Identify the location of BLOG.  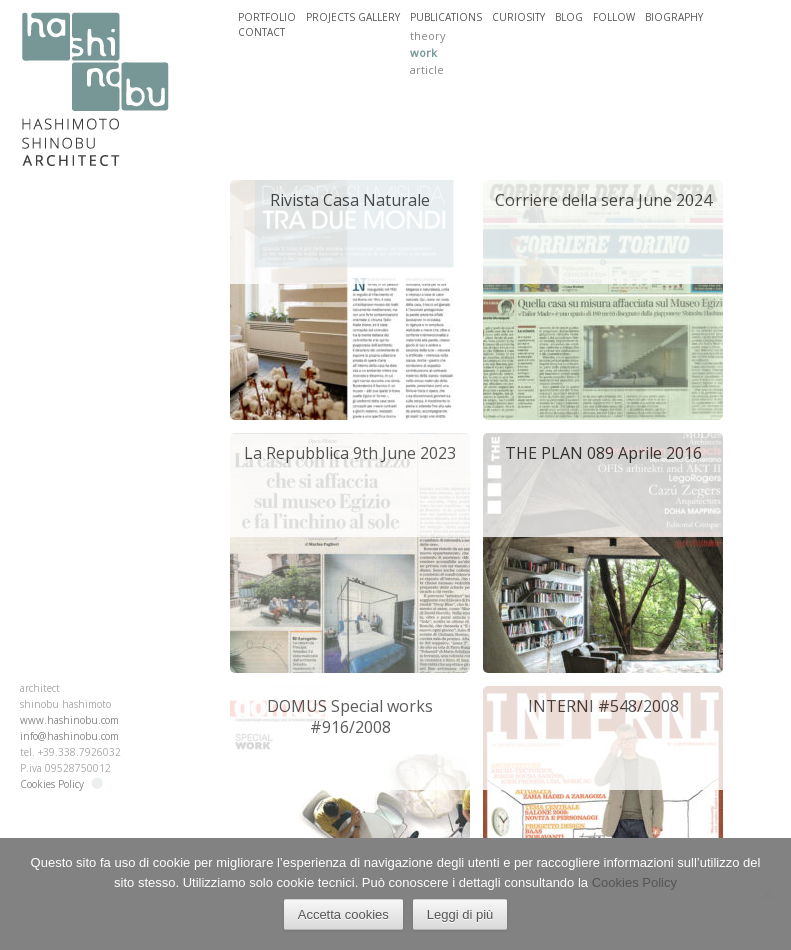
(569, 17).